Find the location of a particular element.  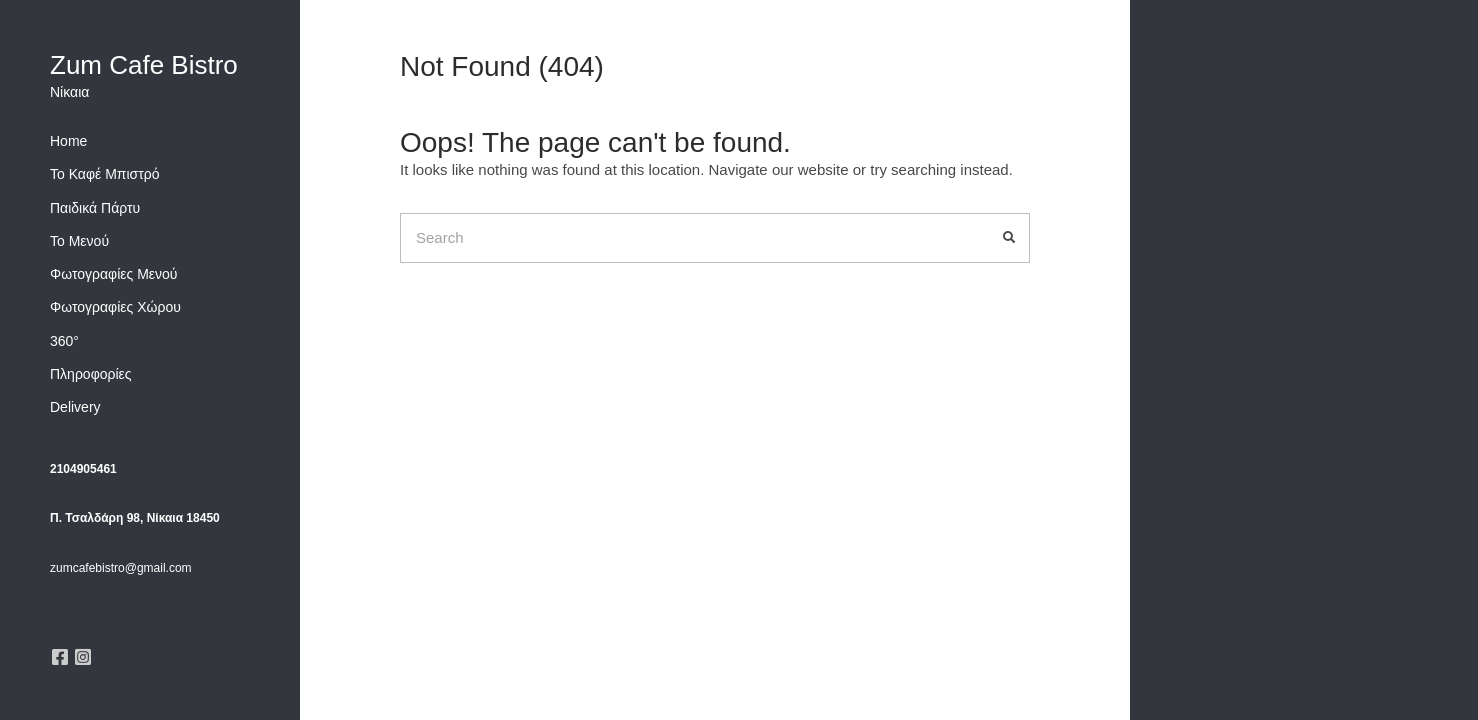

360° is located at coordinates (64, 341).